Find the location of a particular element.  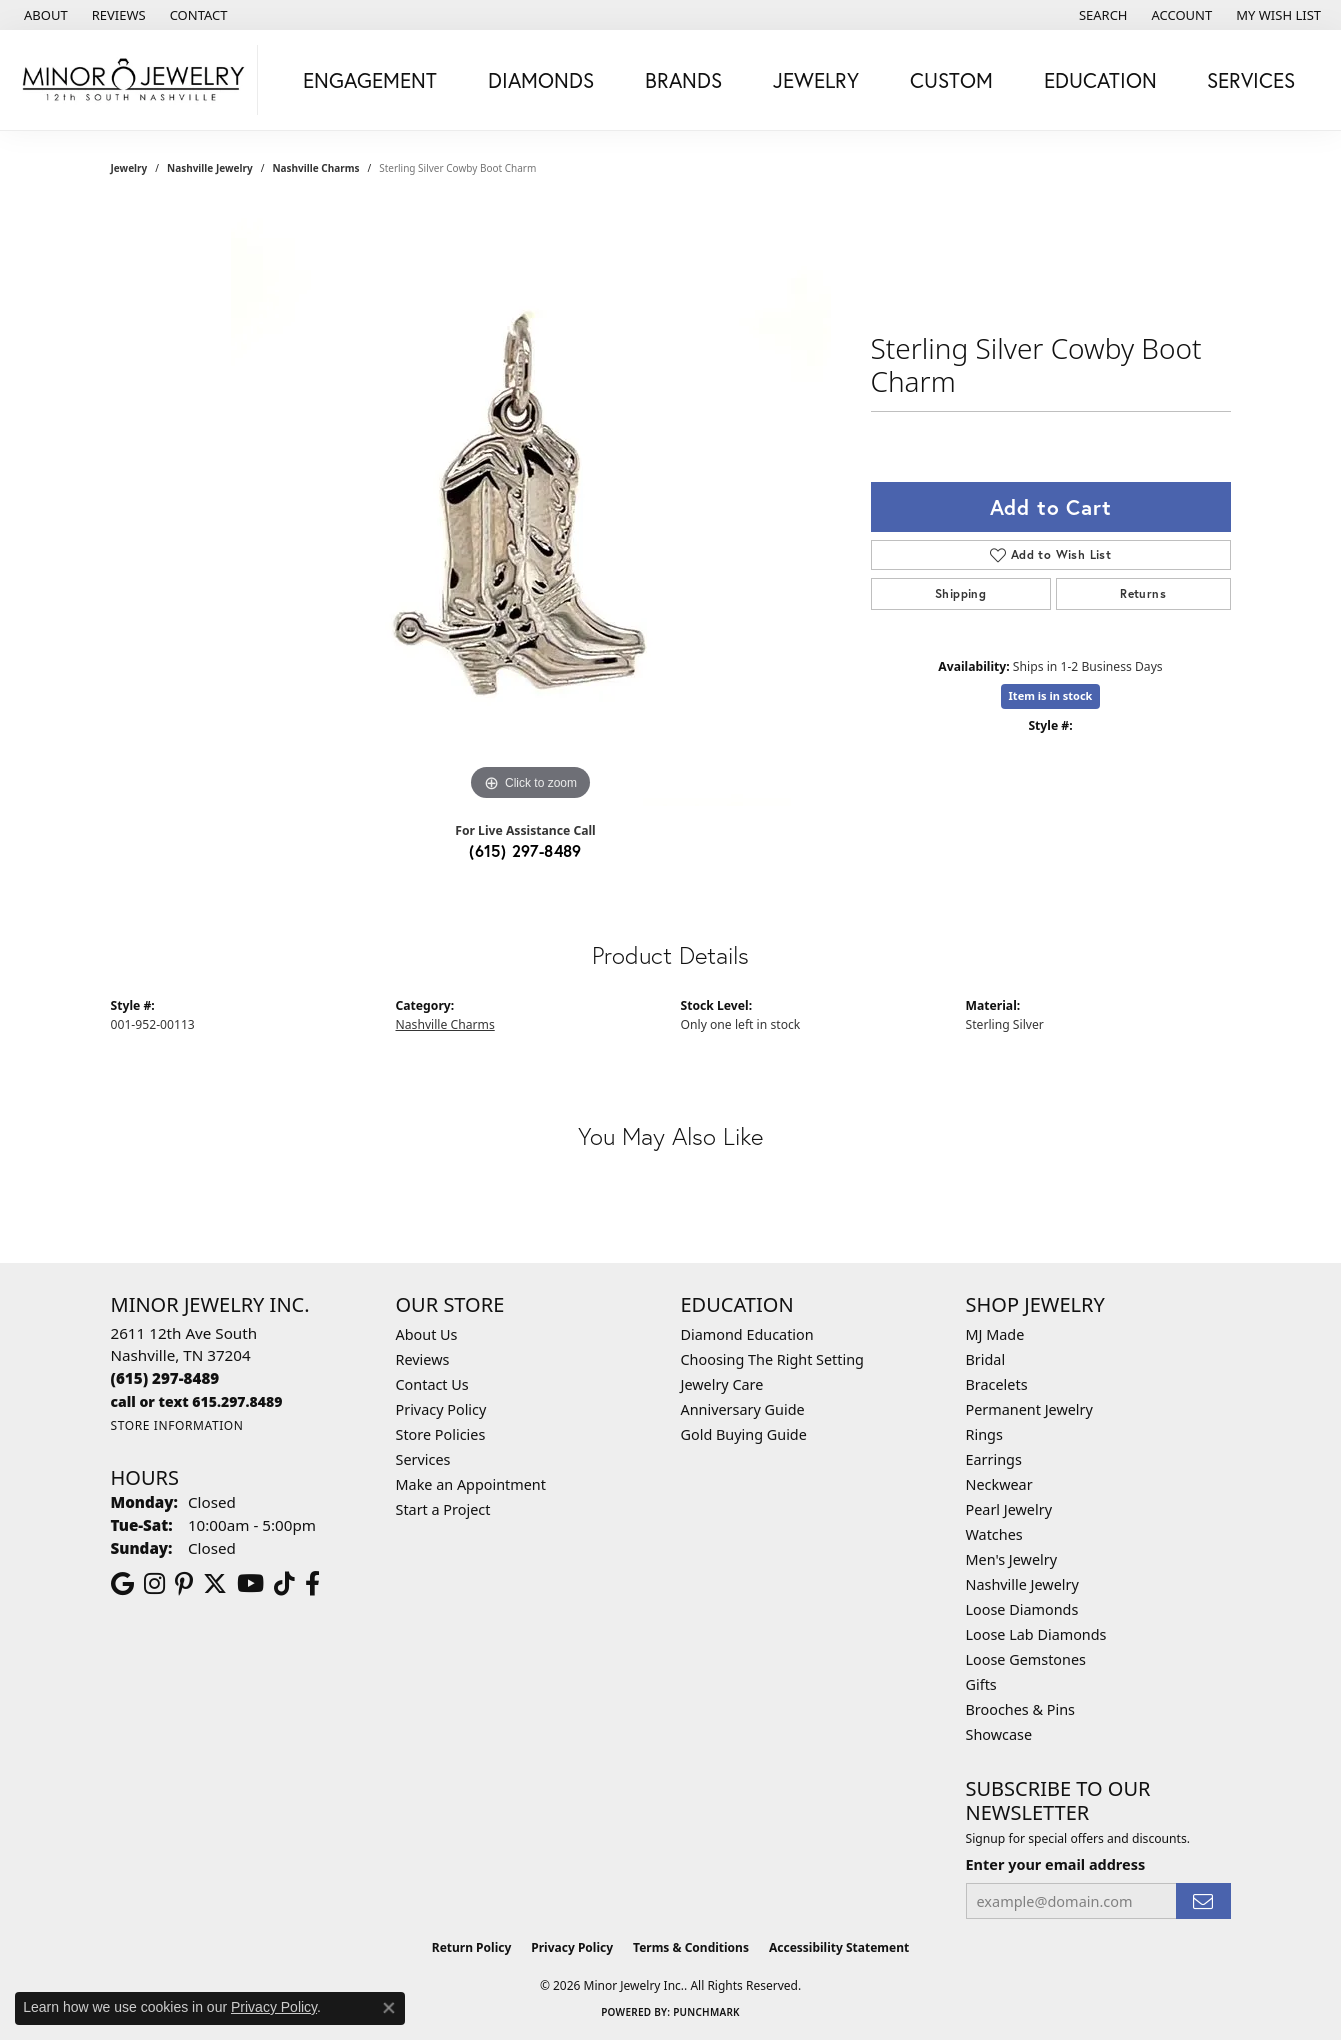

Start a Project is located at coordinates (443, 1509).